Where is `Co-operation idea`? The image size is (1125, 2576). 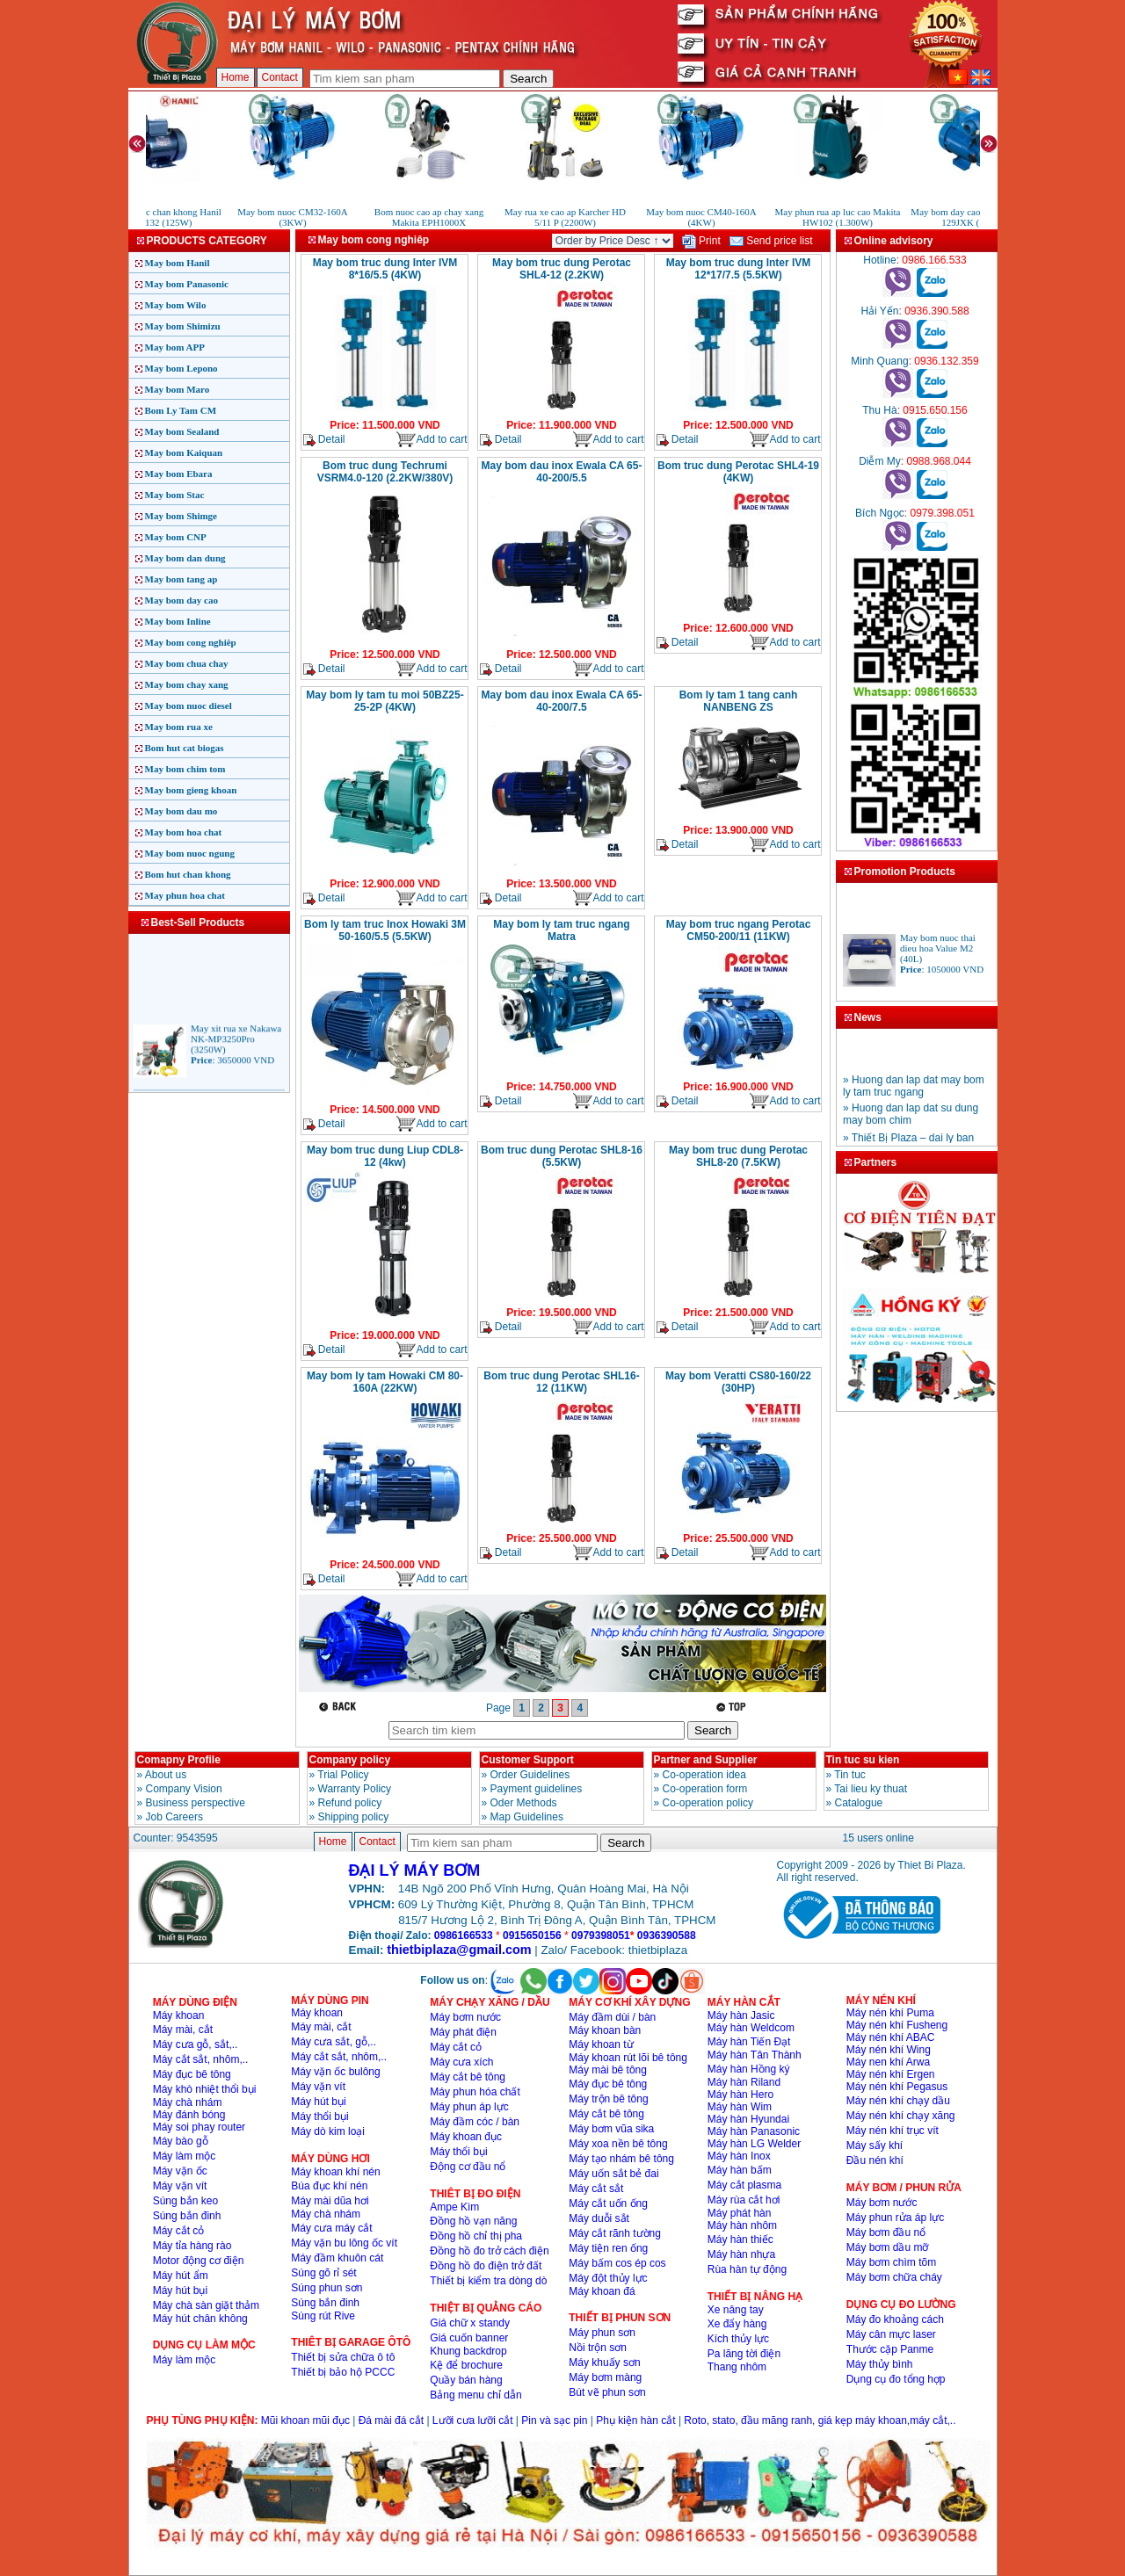
Co-operation idea is located at coordinates (704, 1775).